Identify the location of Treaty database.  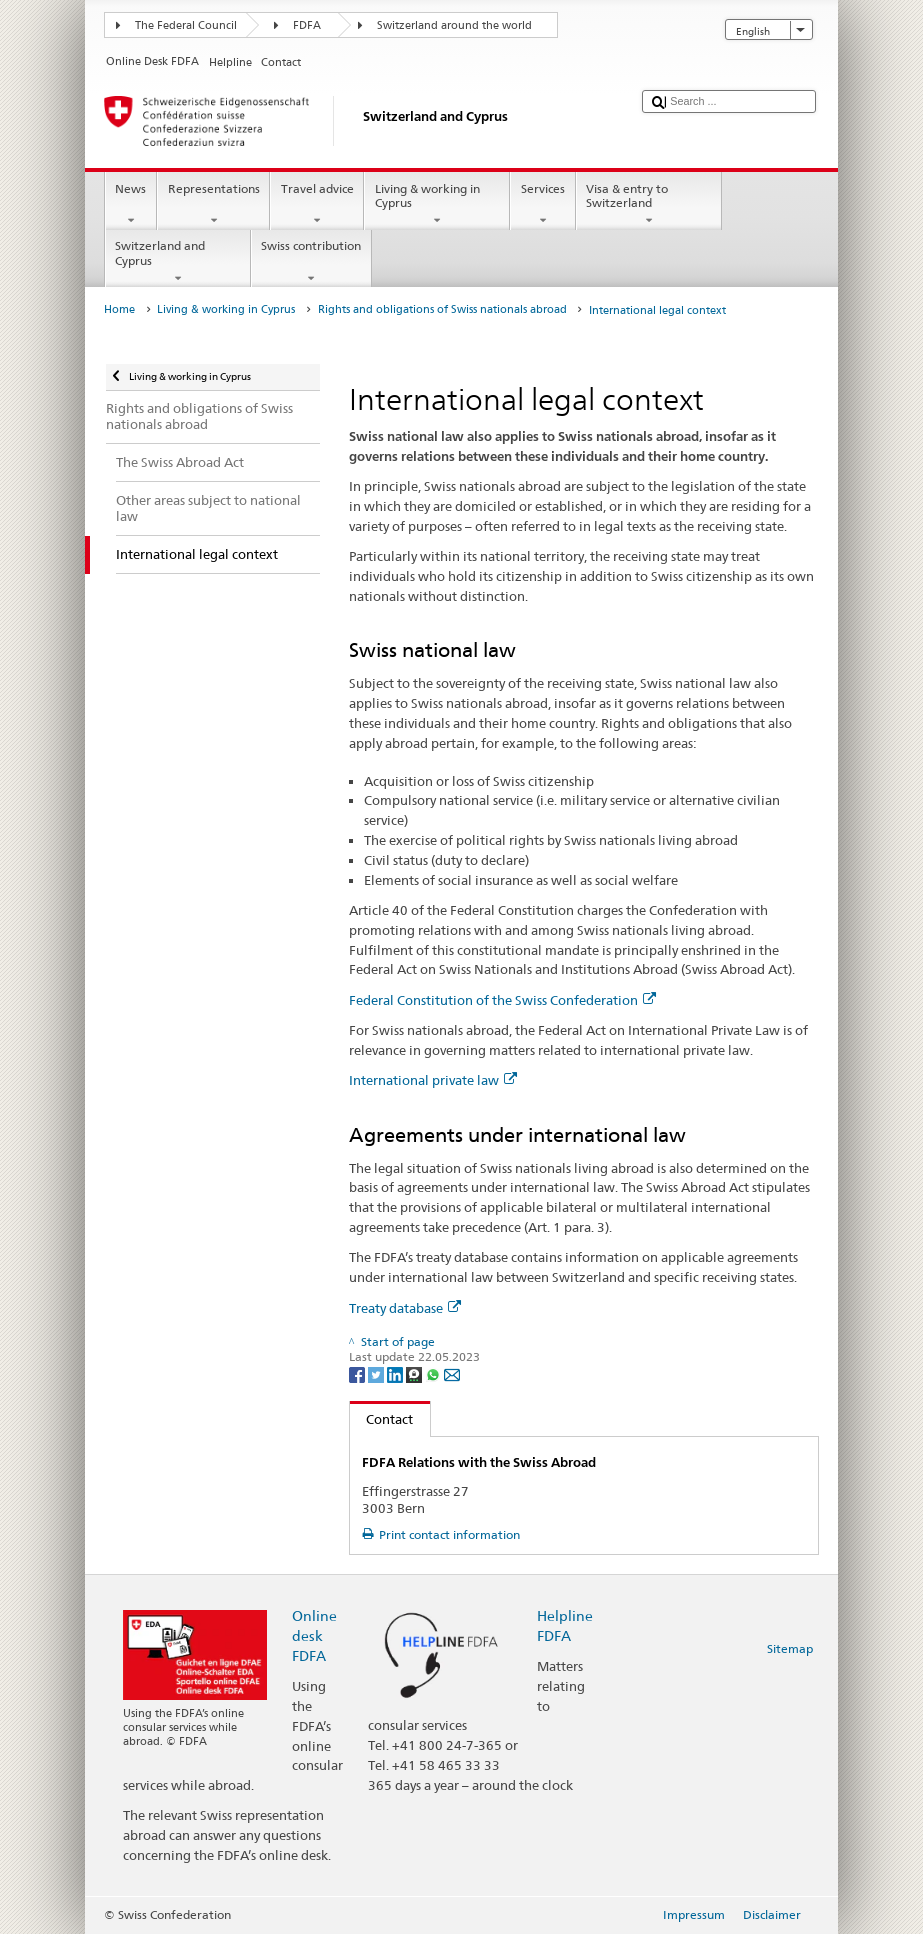
(405, 1308).